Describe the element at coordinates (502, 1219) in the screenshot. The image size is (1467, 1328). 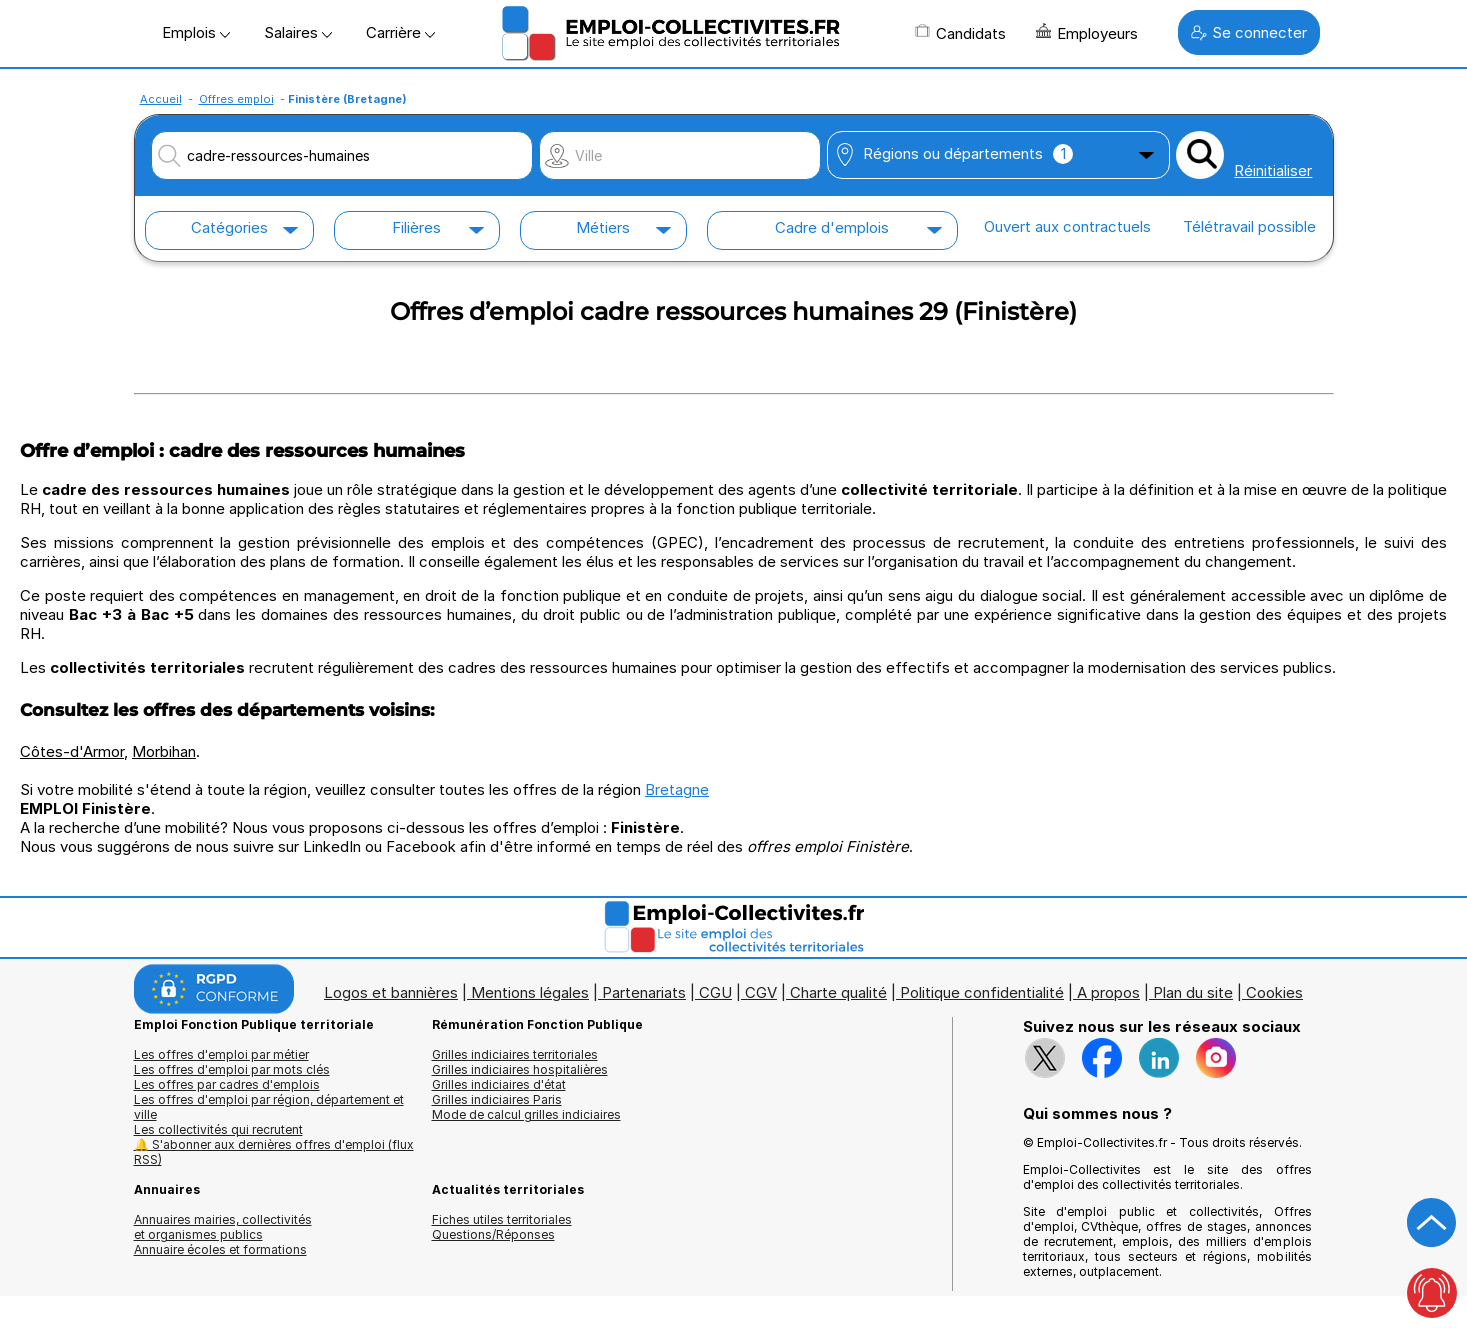
I see `Fiches utiles territoriales` at that location.